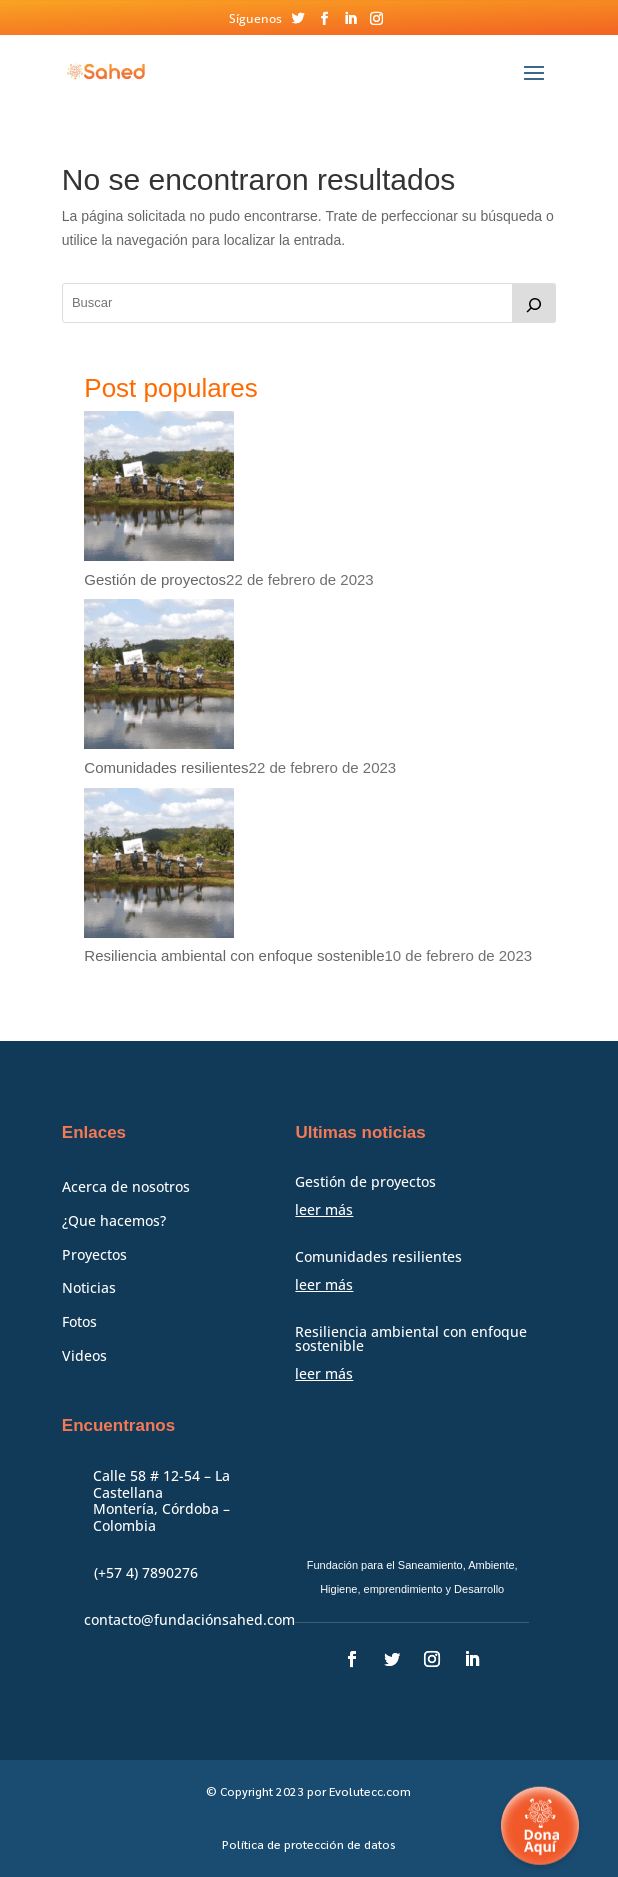 The image size is (618, 1877). I want to click on leer más, so click(324, 1209).